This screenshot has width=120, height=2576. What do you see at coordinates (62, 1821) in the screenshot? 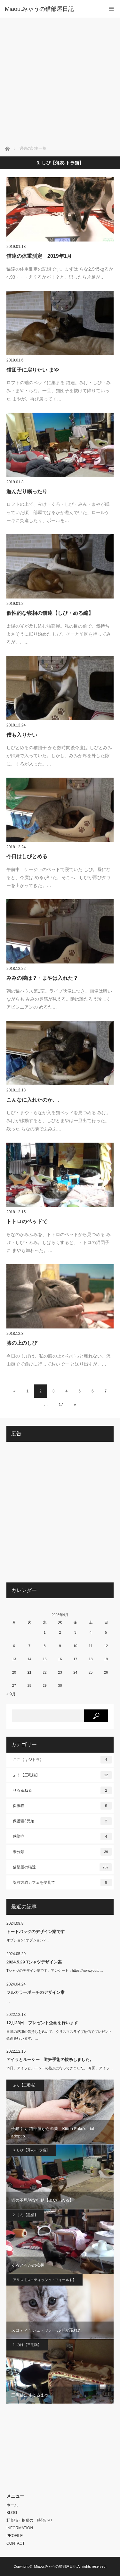
I see `保護猫3兄弟` at bounding box center [62, 1821].